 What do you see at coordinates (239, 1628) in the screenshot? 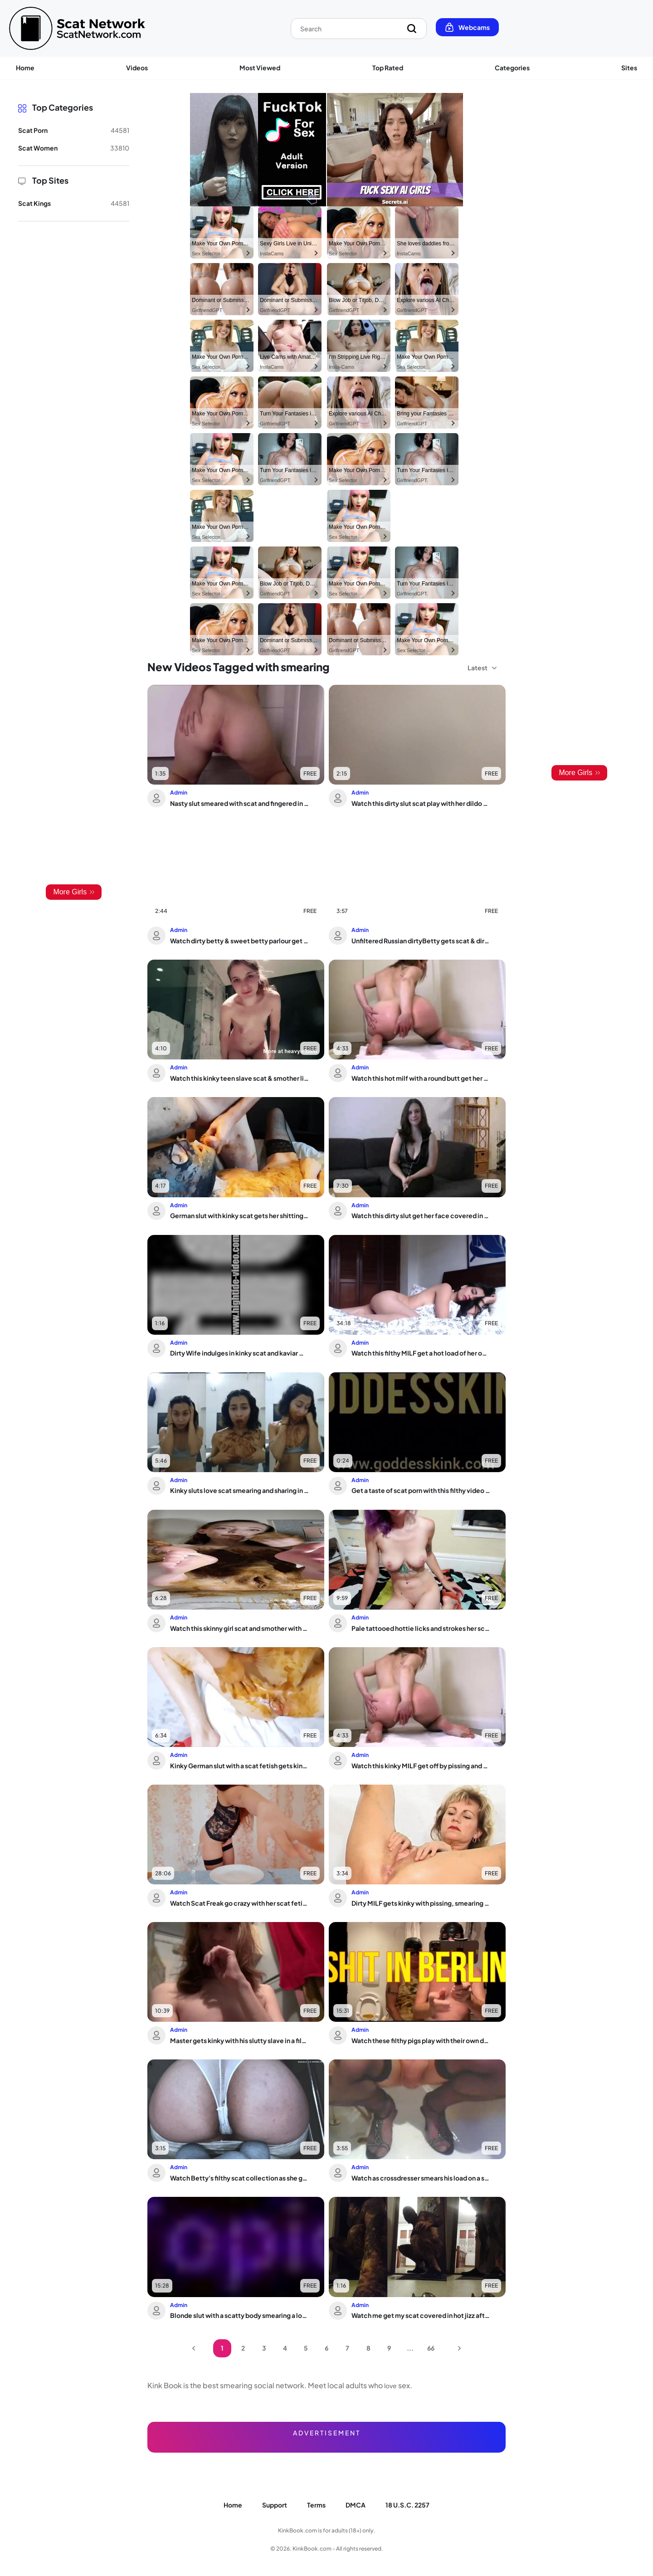
I see `Watch this skinny girl scat and smother with her slim body` at bounding box center [239, 1628].